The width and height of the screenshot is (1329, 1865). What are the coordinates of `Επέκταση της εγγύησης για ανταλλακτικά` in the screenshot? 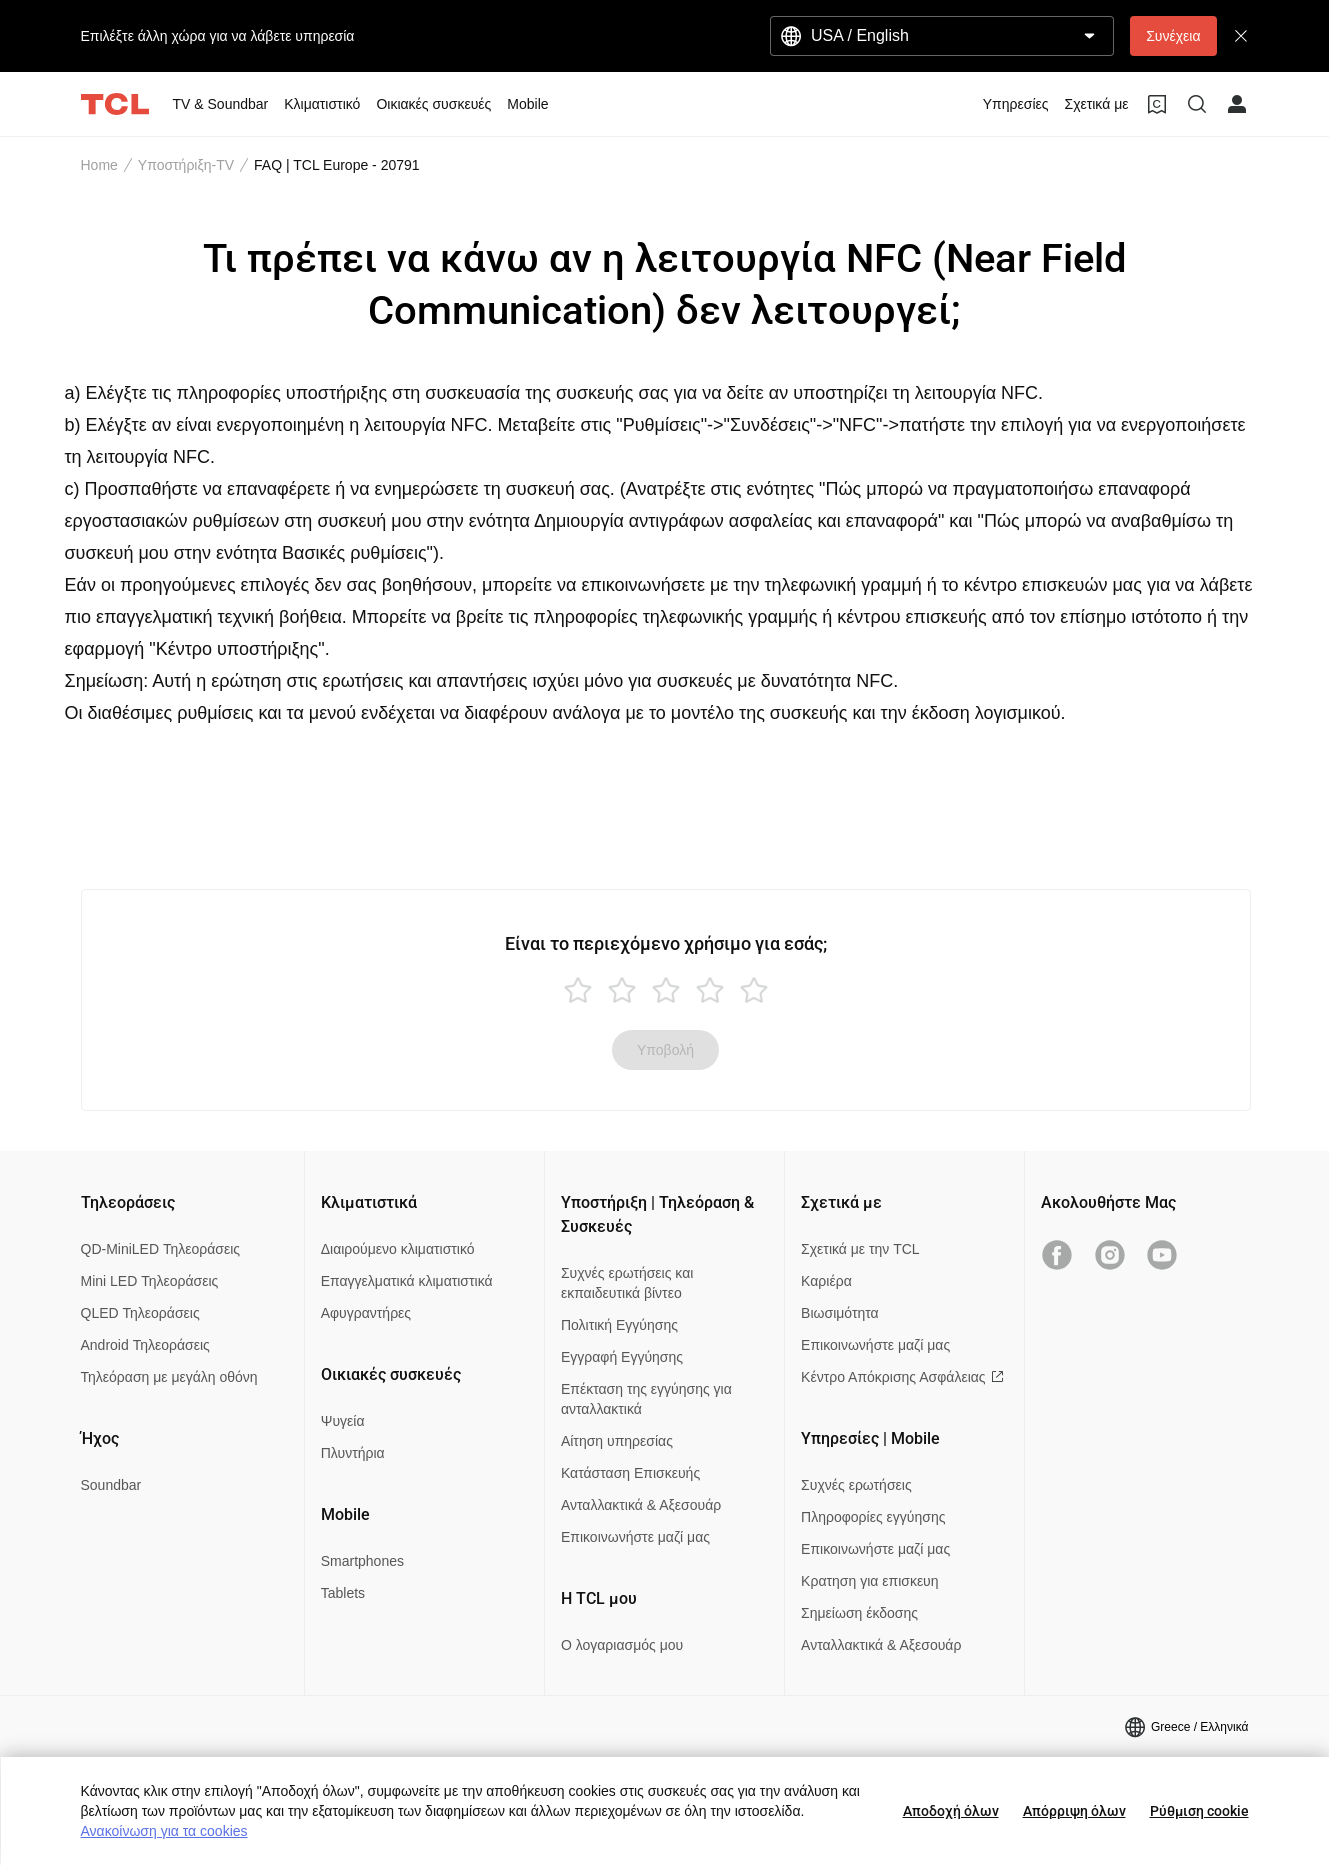 It's located at (646, 1399).